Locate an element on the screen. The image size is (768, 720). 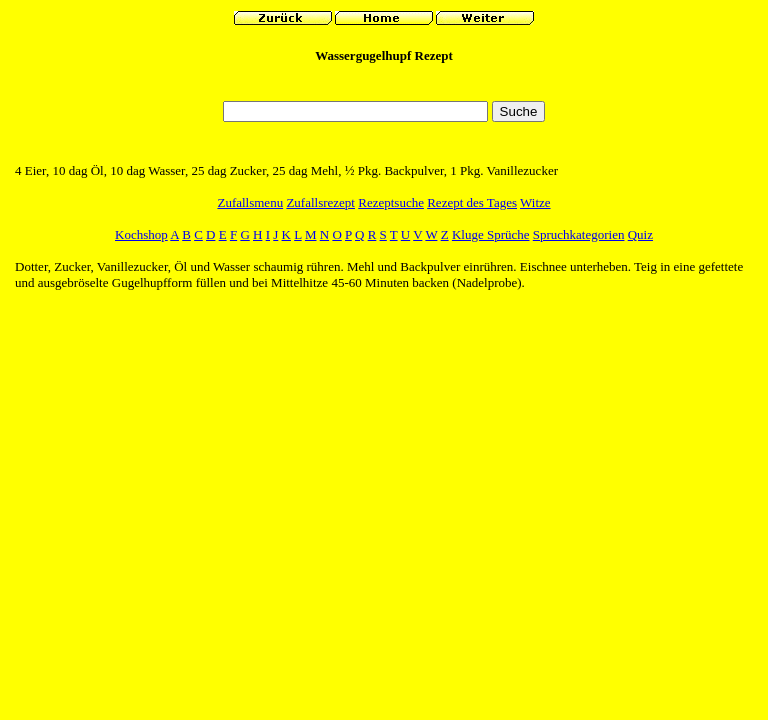
[Advertisement] is located at coordinates (384, 87).